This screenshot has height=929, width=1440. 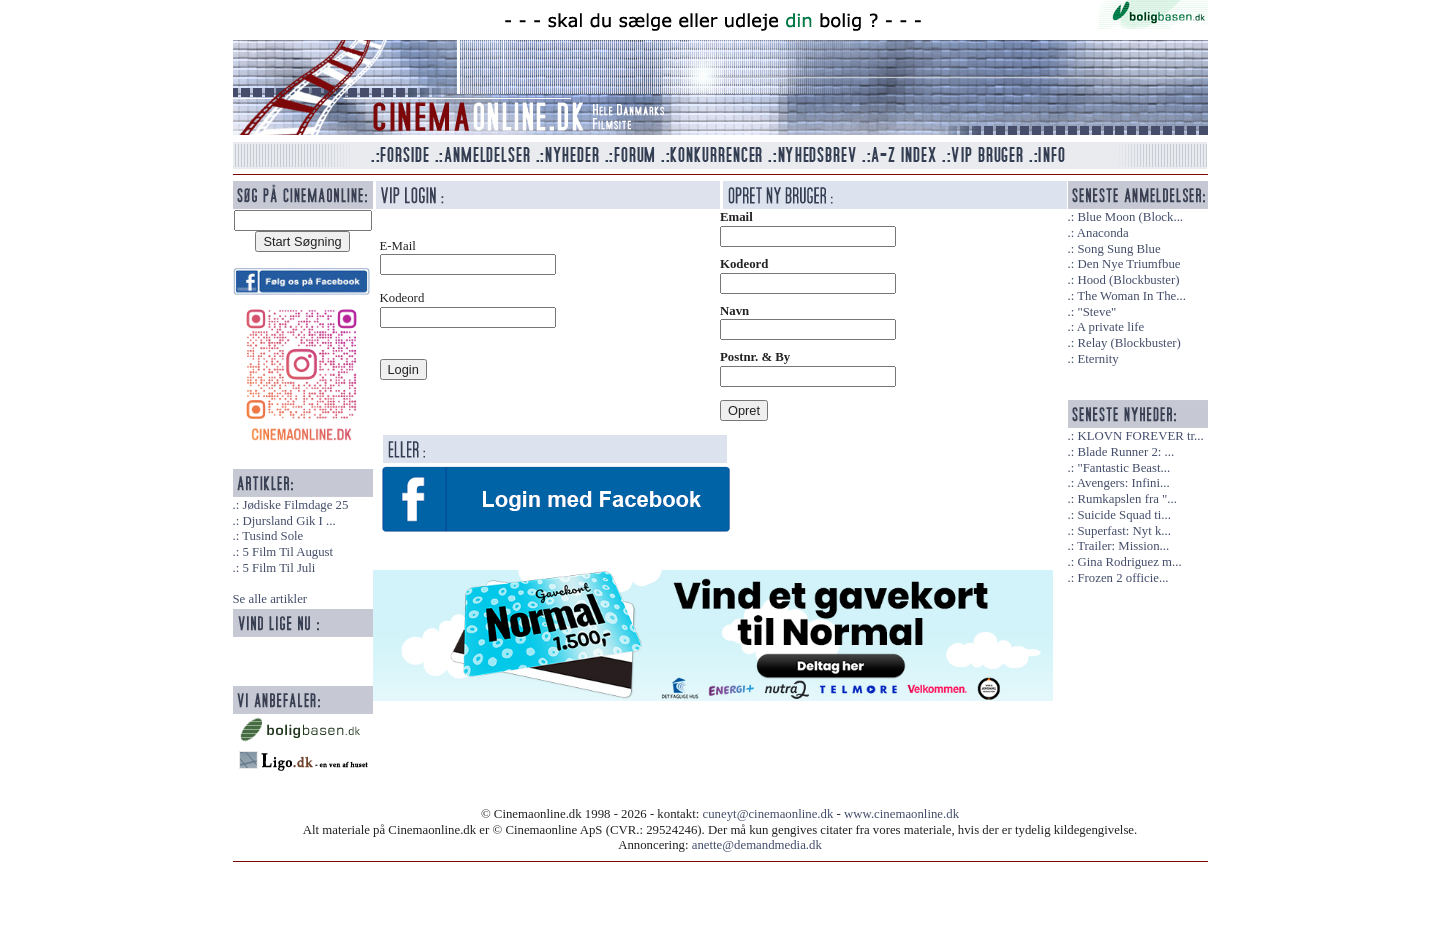 I want to click on Email, so click(x=736, y=217).